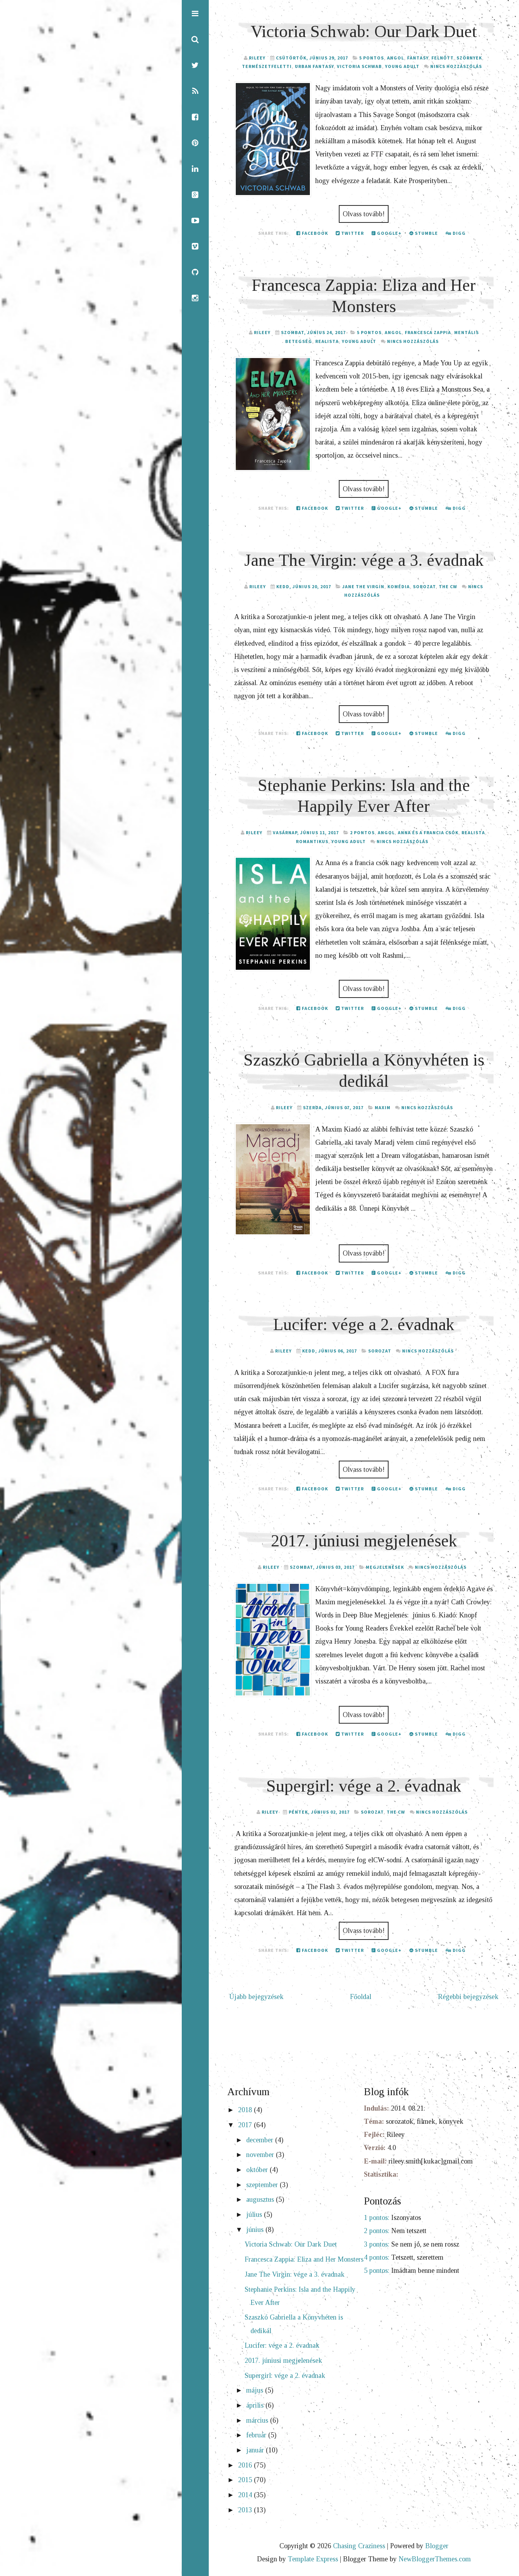 This screenshot has width=519, height=2576. I want to click on január, so click(256, 2450).